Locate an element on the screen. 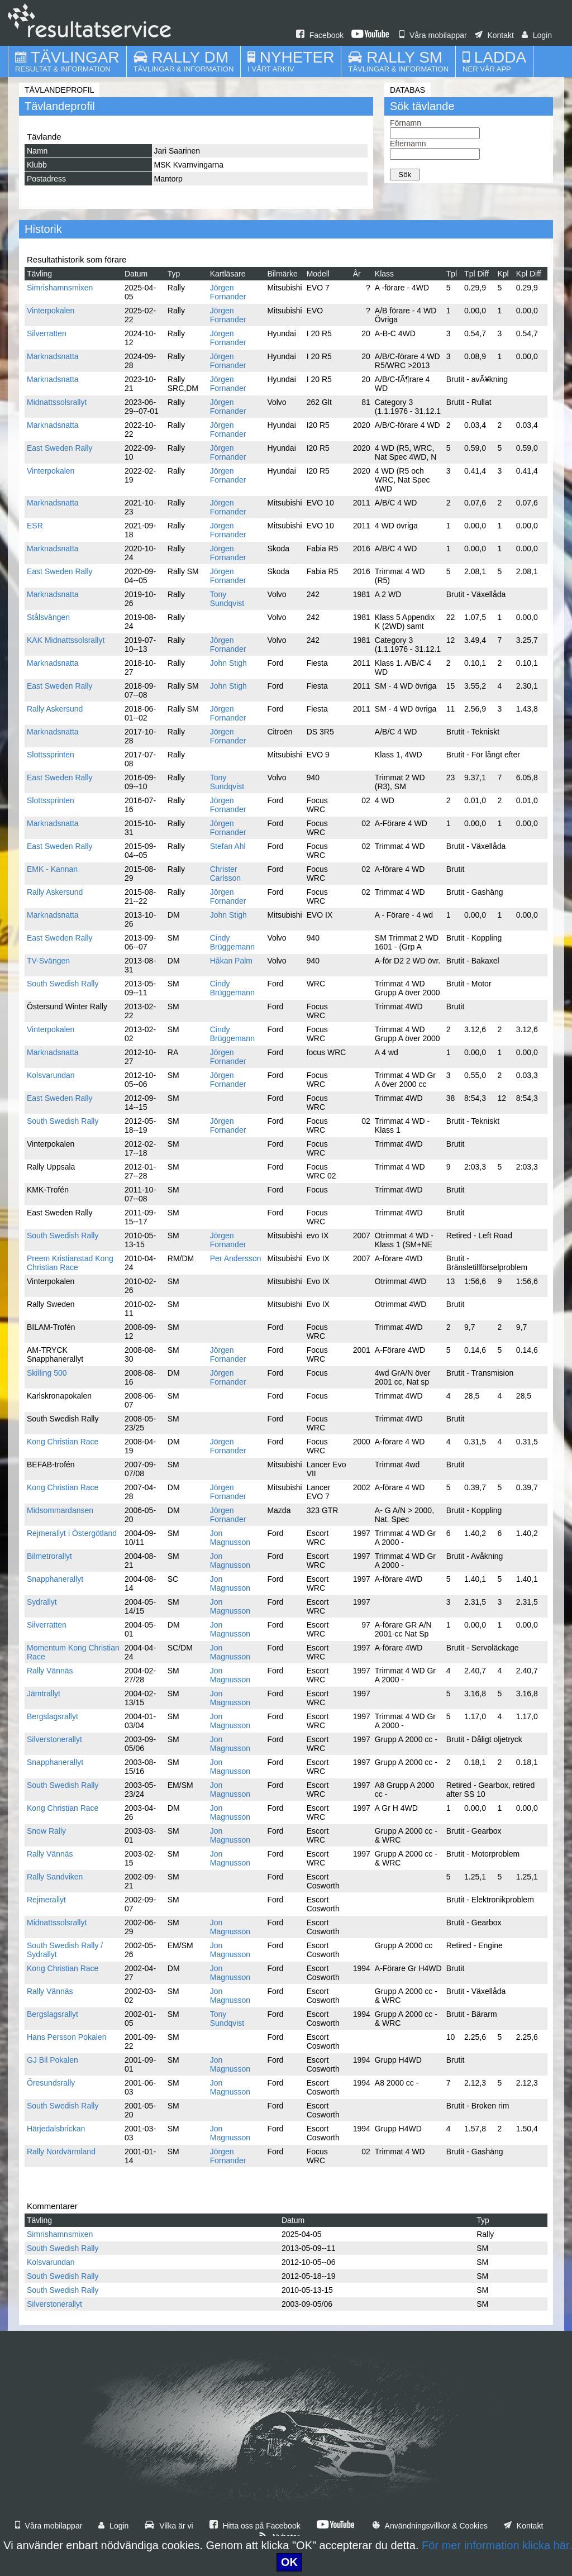  KAK Midnattssolsrallyt is located at coordinates (65, 640).